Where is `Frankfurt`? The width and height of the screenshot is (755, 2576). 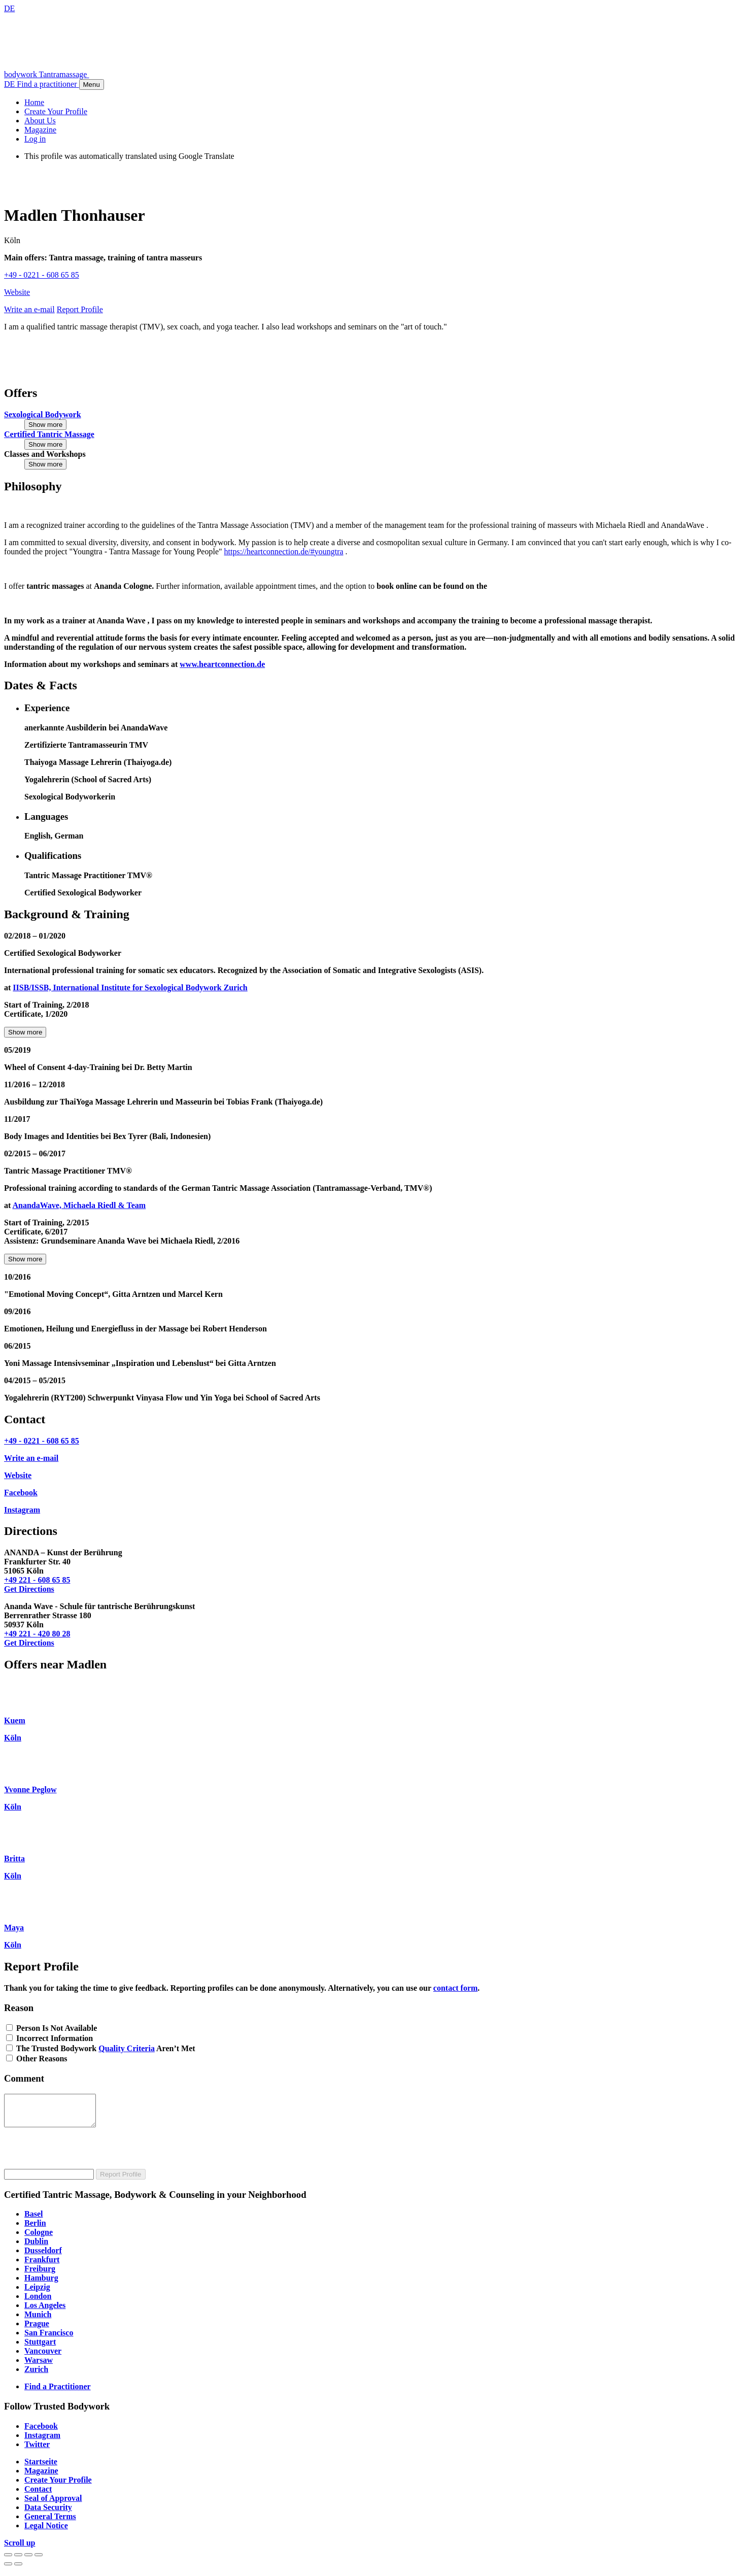 Frankfurt is located at coordinates (41, 2265).